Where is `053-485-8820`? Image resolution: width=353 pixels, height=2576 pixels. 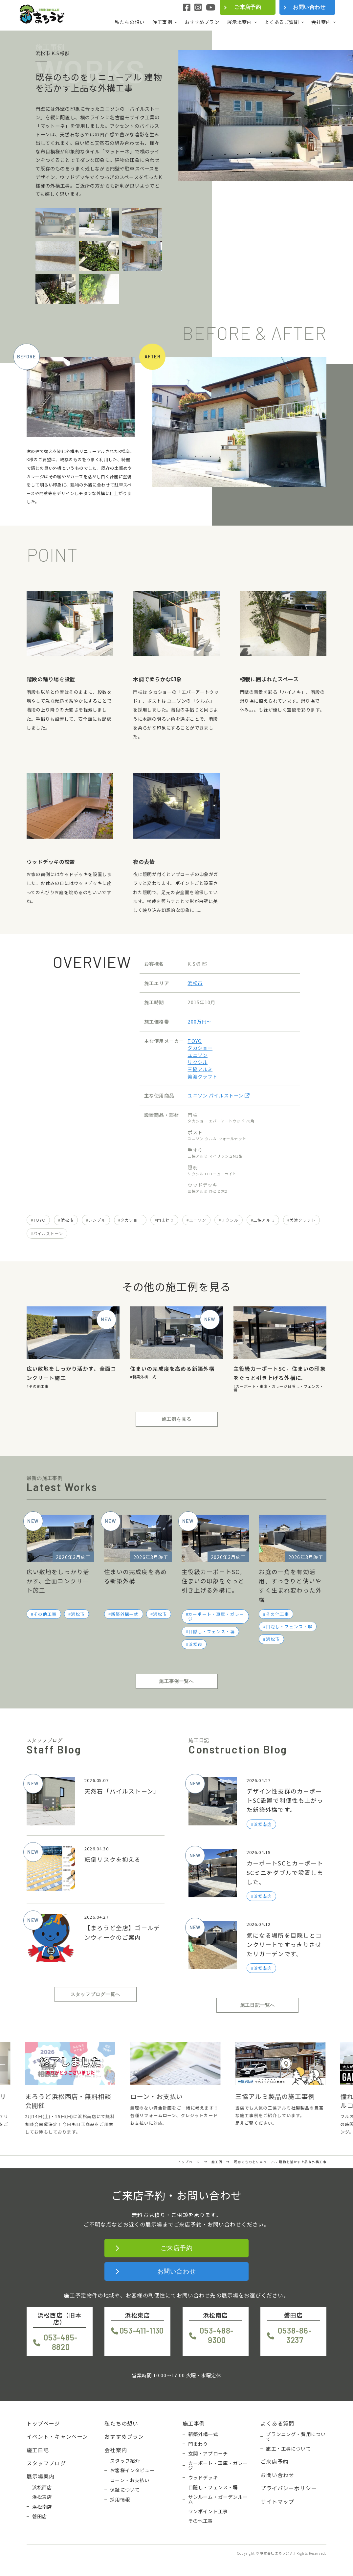 053-485-8820 is located at coordinates (61, 2342).